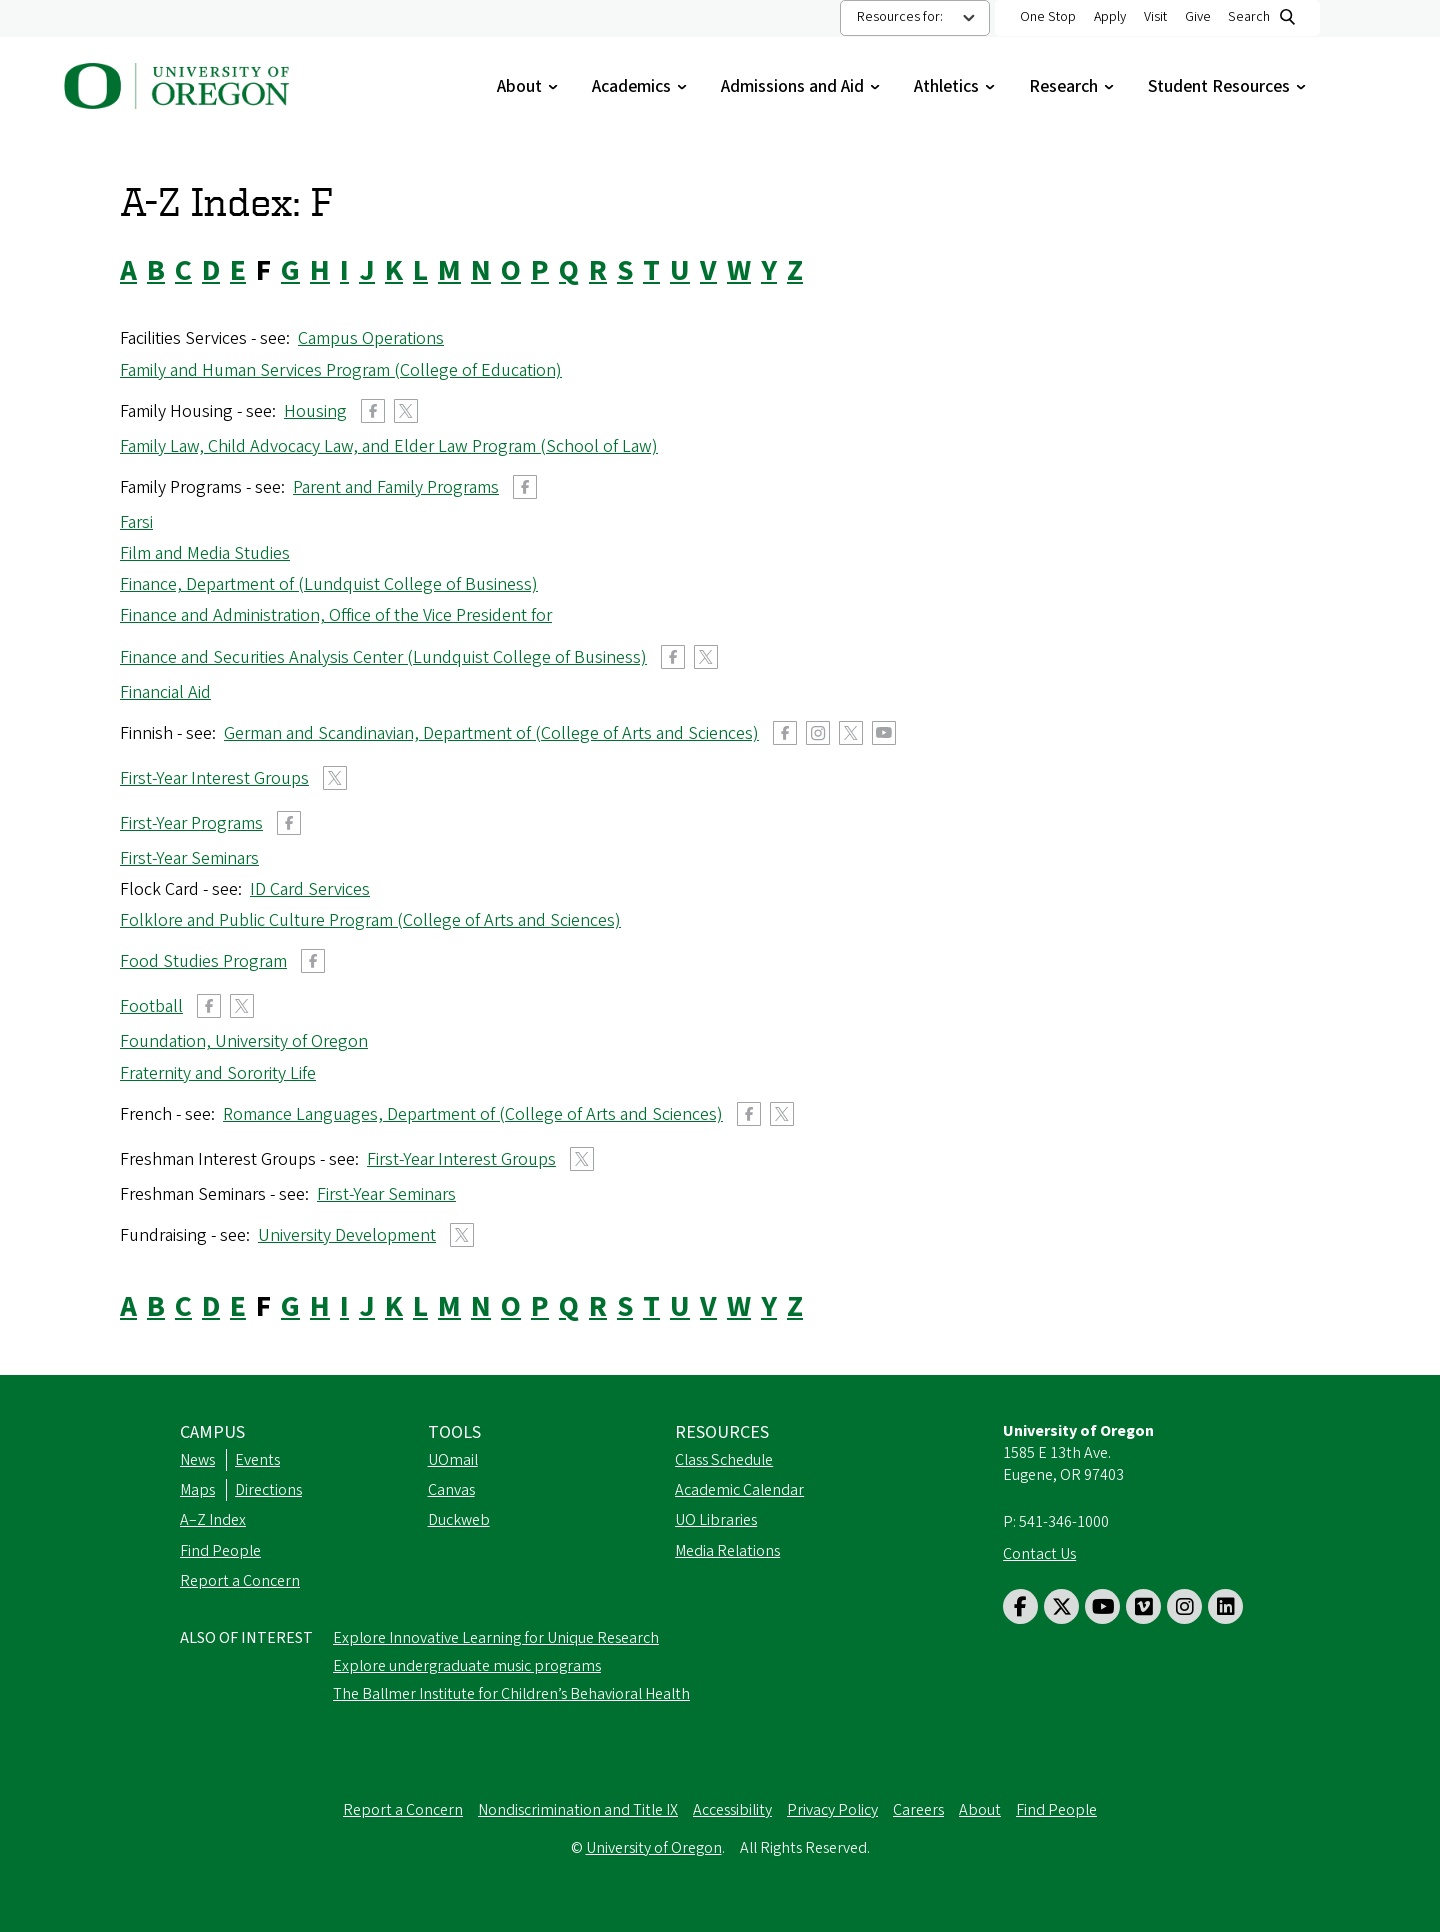 Image resolution: width=1440 pixels, height=1932 pixels. Describe the element at coordinates (818, 733) in the screenshot. I see `Instagram` at that location.